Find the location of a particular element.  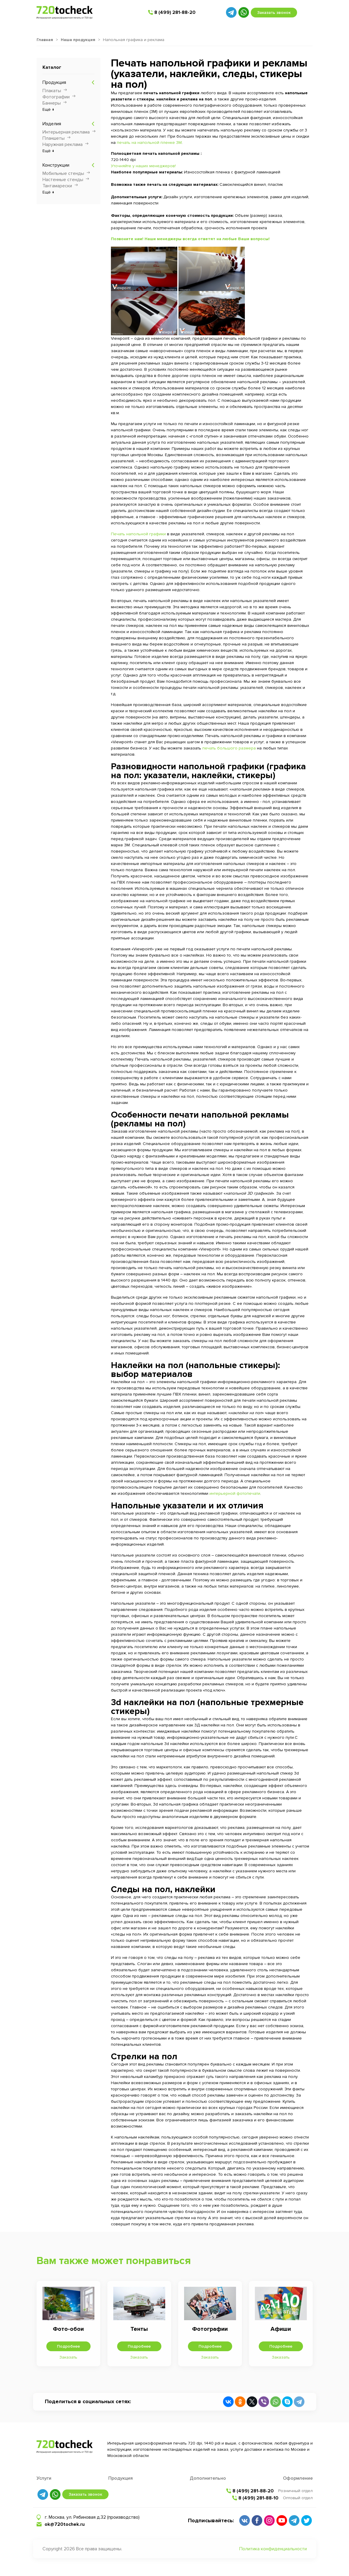

Заказать is located at coordinates (68, 2357).